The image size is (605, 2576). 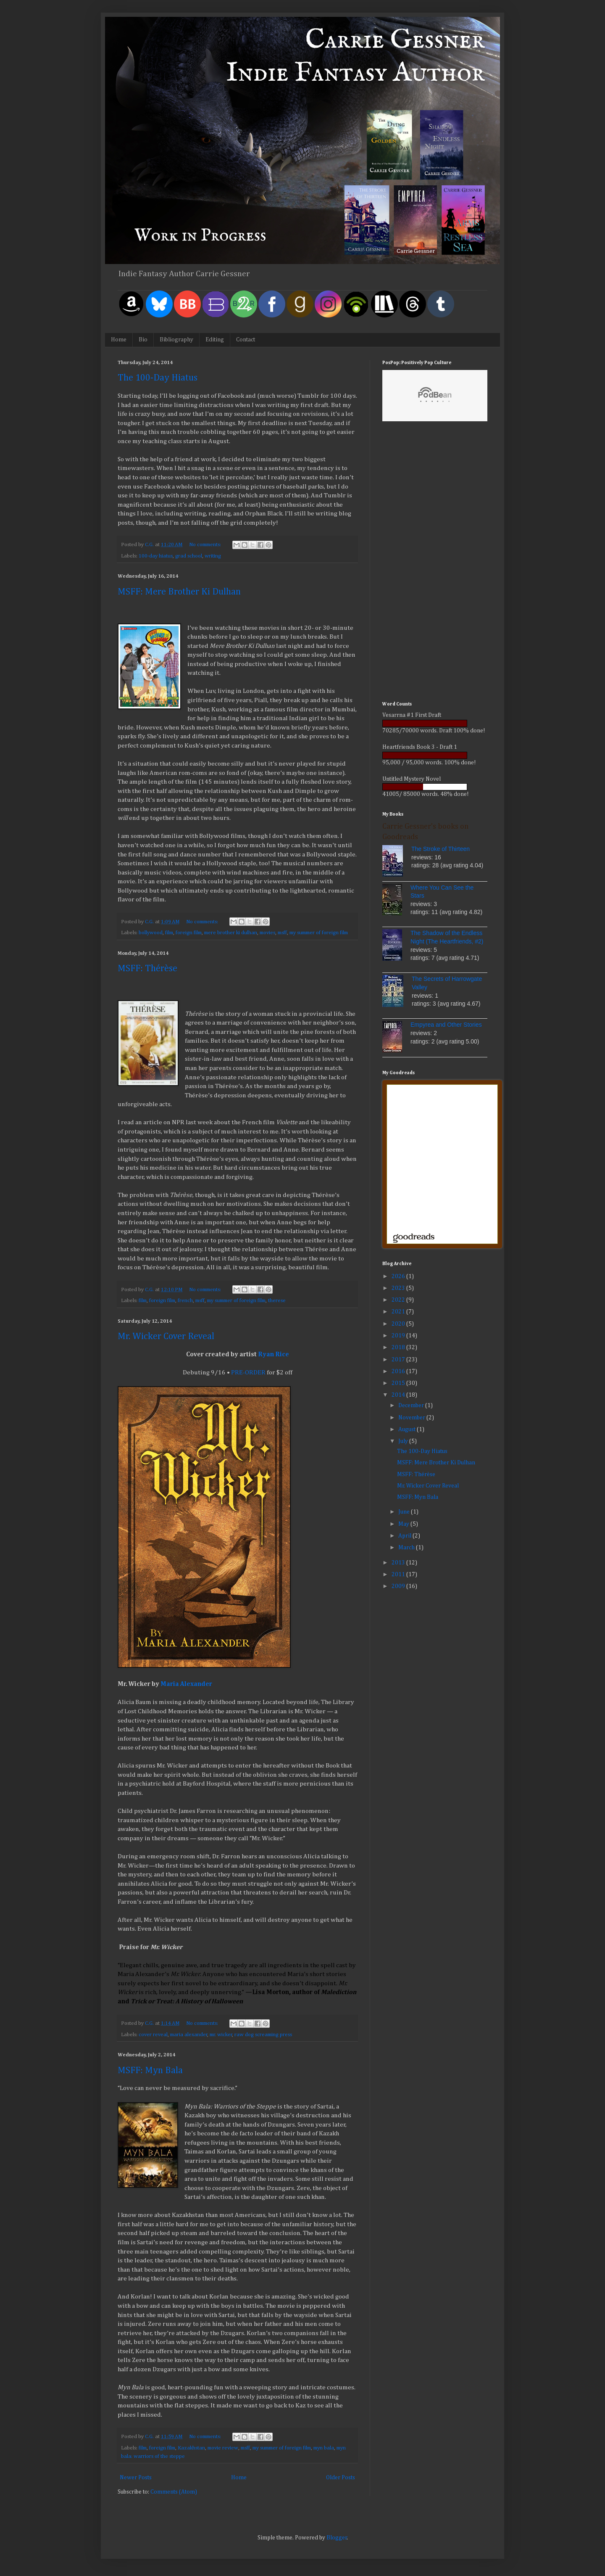 What do you see at coordinates (230, 932) in the screenshot?
I see `mere brother ki dulhan` at bounding box center [230, 932].